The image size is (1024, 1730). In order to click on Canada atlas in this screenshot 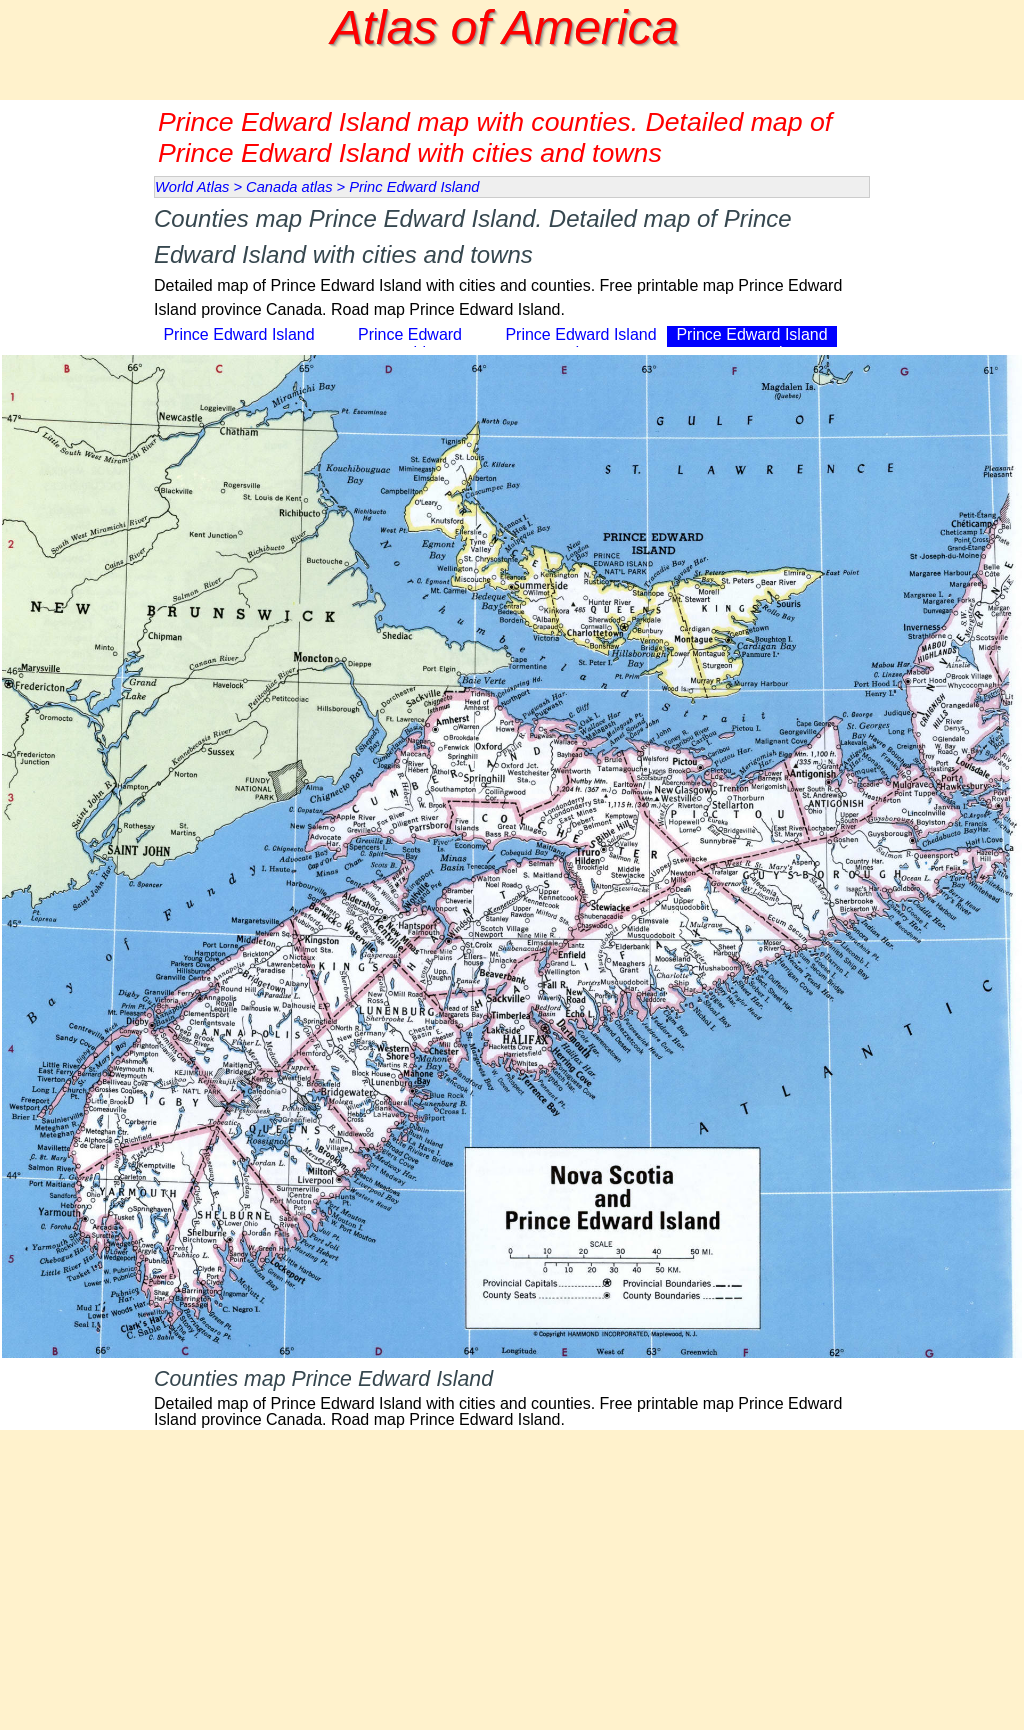, I will do `click(289, 187)`.